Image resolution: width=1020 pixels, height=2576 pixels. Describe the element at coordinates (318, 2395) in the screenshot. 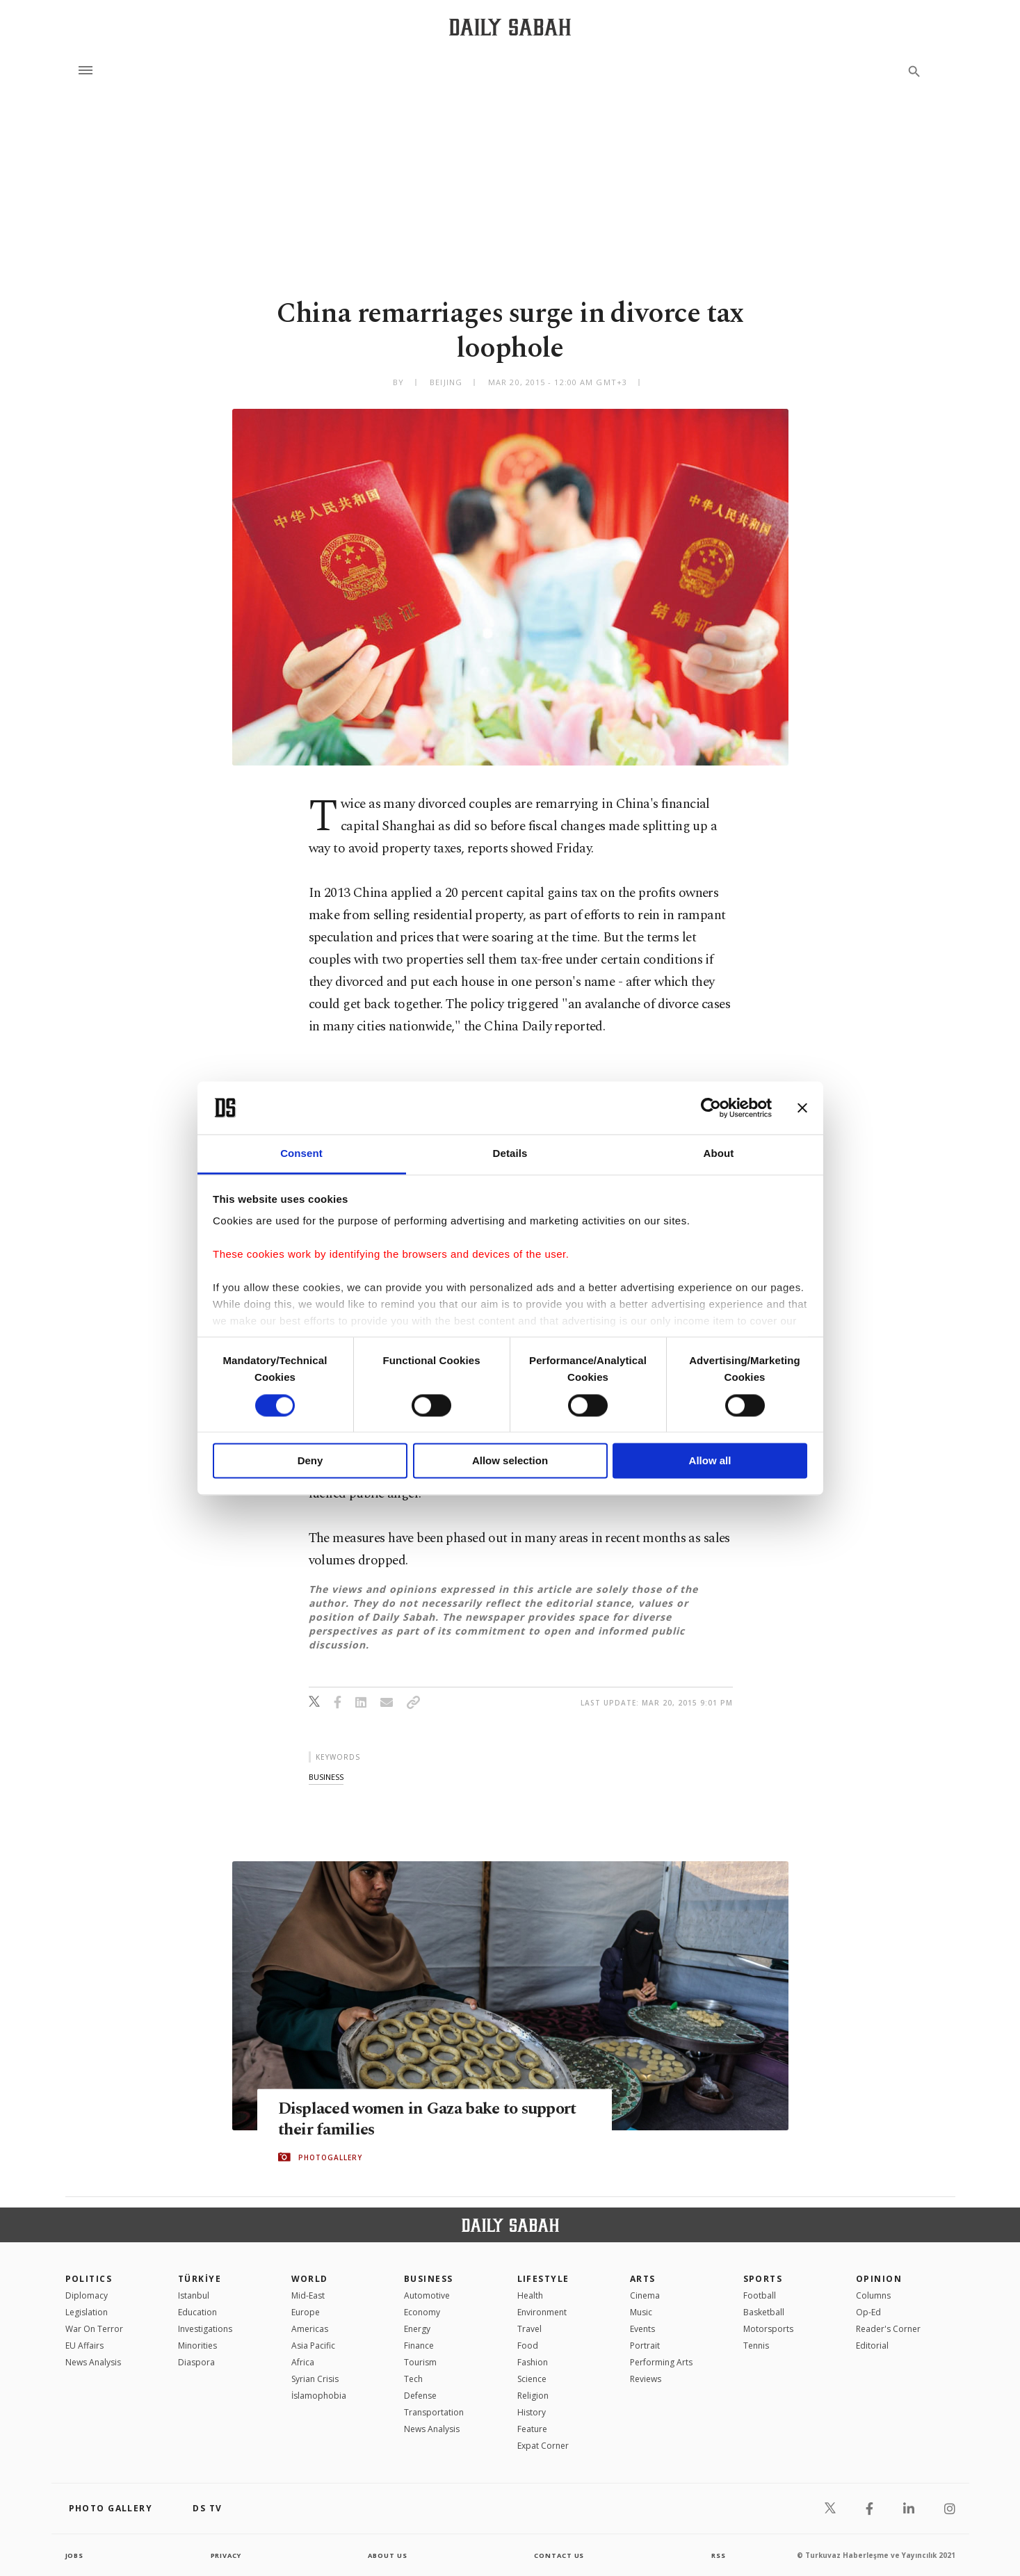

I see `İslamophobia` at that location.